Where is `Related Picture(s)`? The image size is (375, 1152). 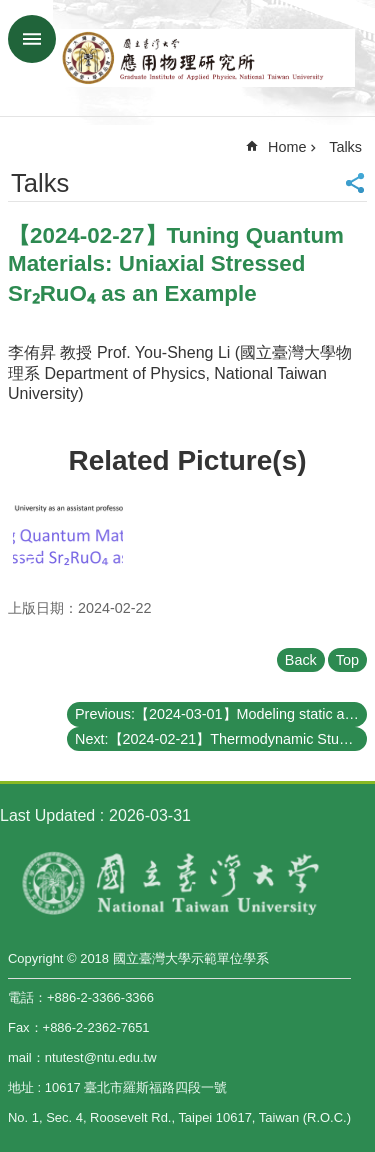
Related Picture(s) is located at coordinates (187, 460).